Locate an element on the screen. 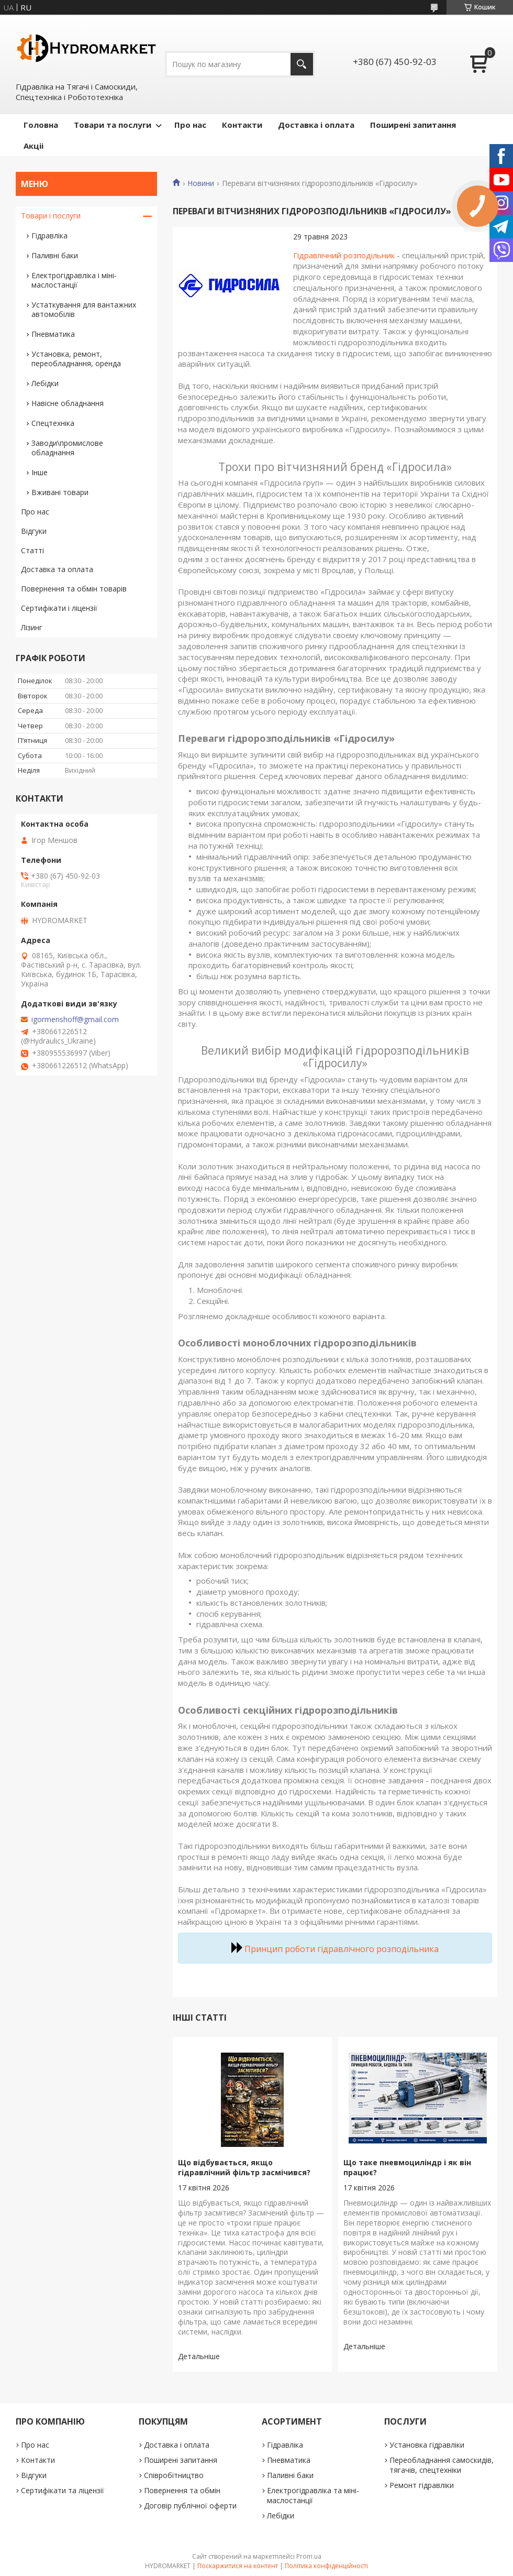  Сертифікати і ліцензії is located at coordinates (59, 608).